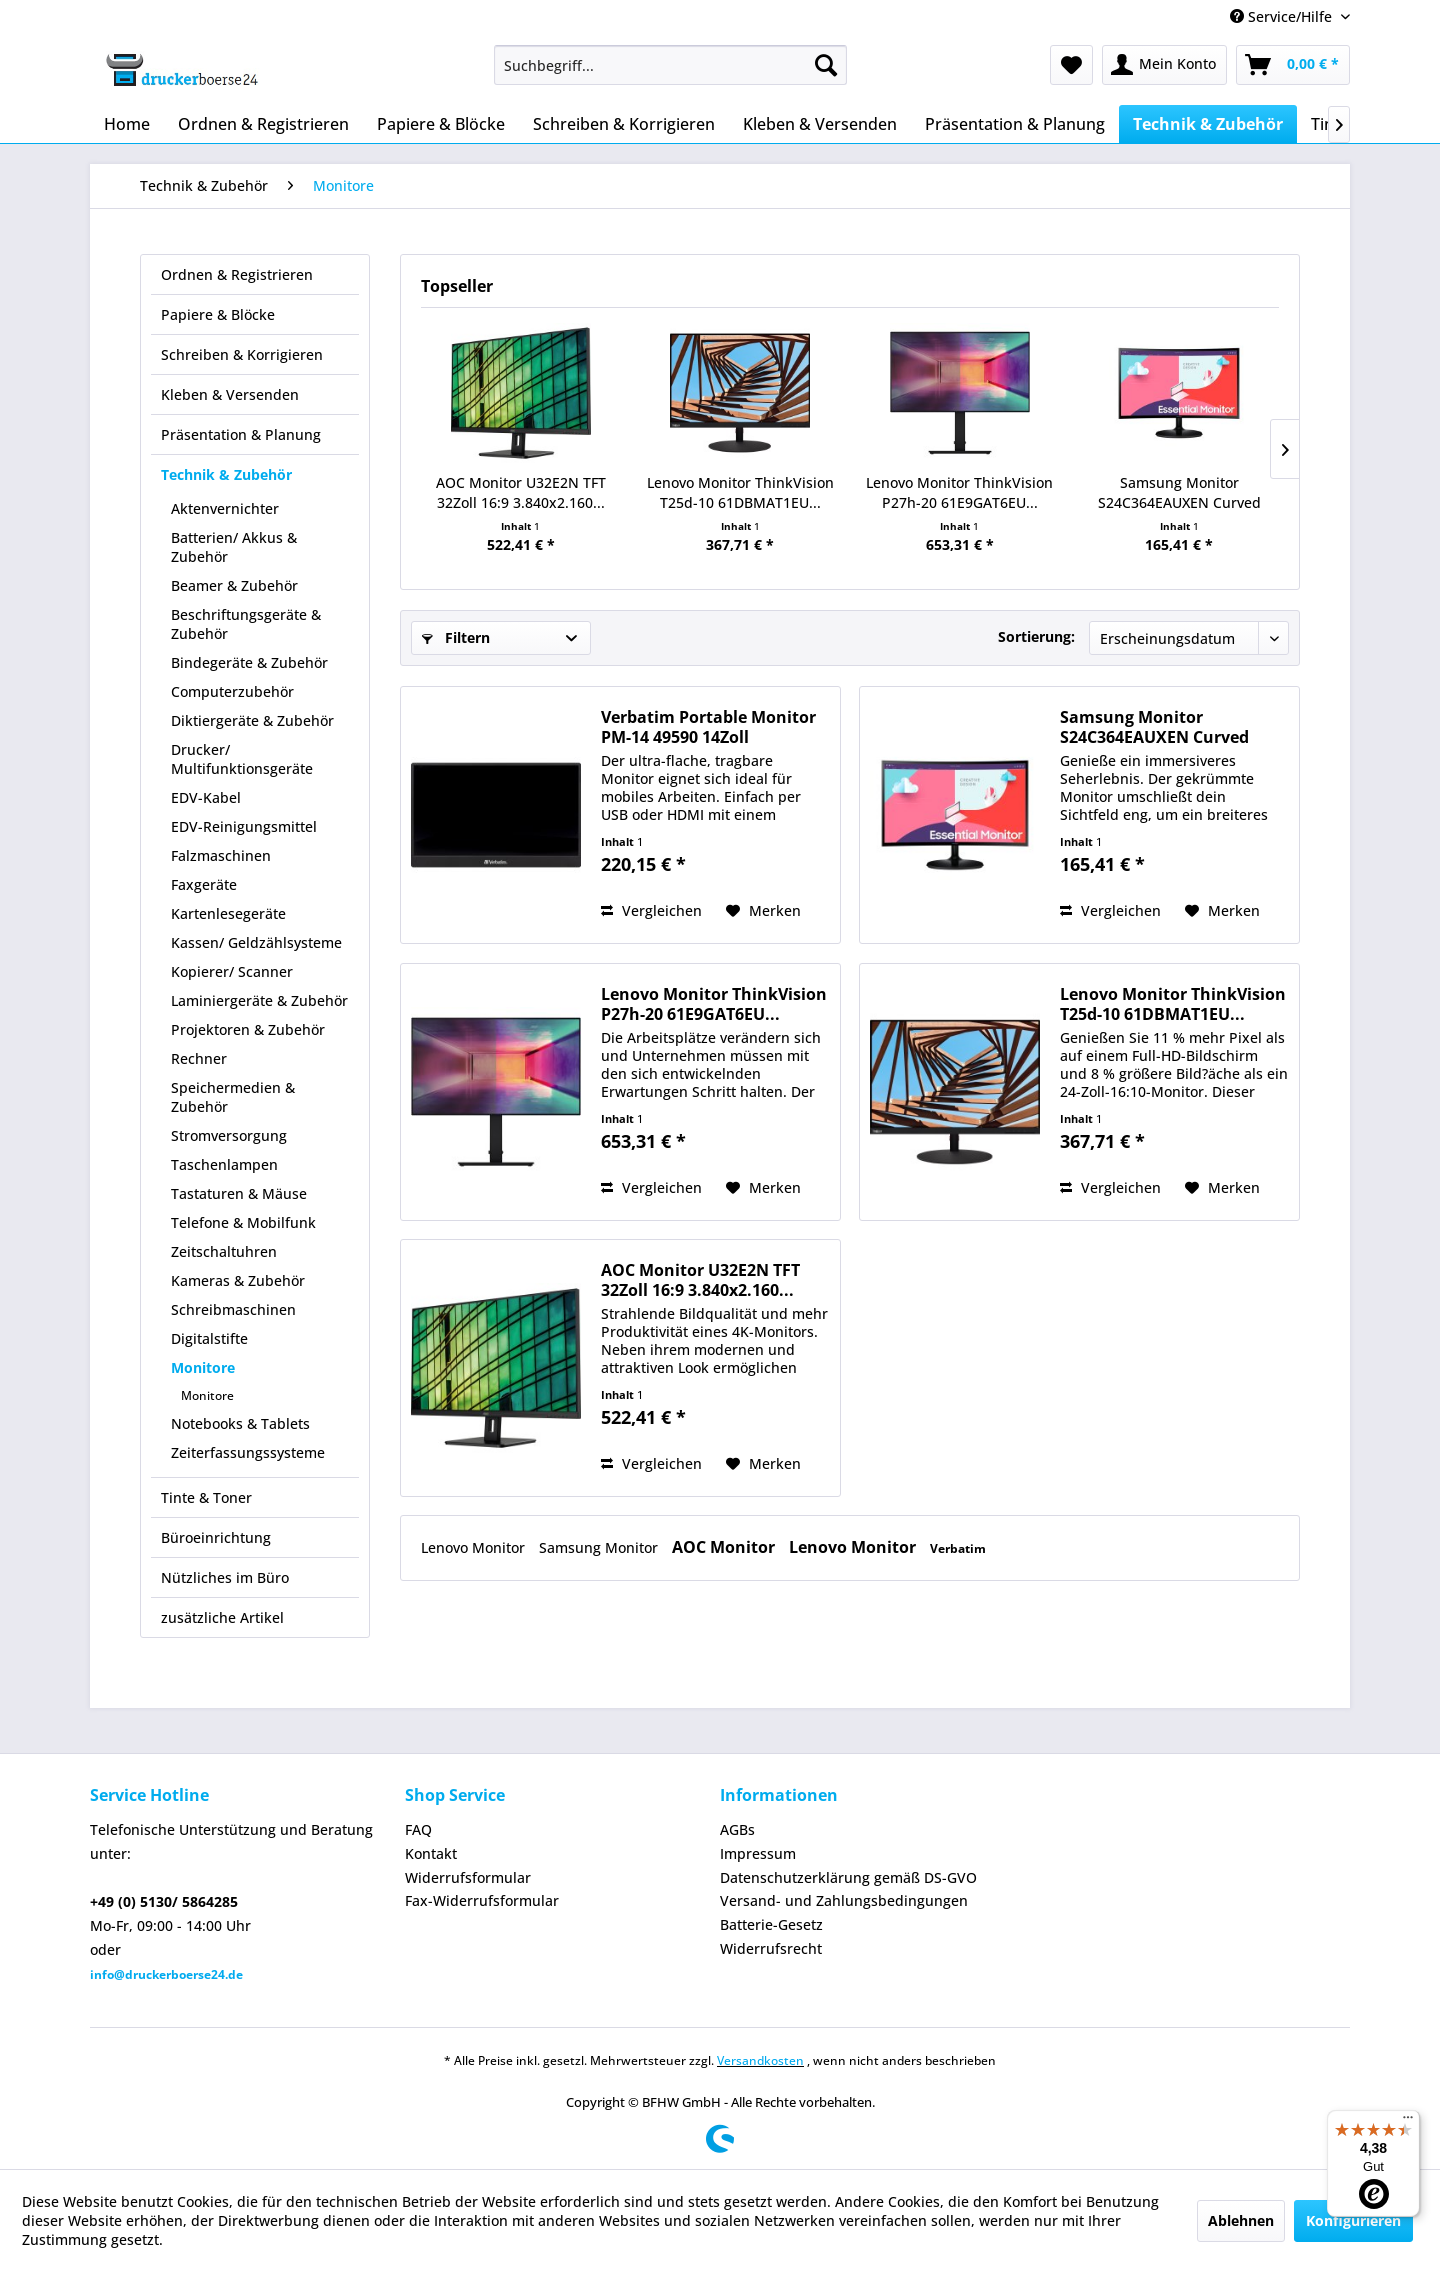  What do you see at coordinates (225, 1577) in the screenshot?
I see `Nützliches im Büro` at bounding box center [225, 1577].